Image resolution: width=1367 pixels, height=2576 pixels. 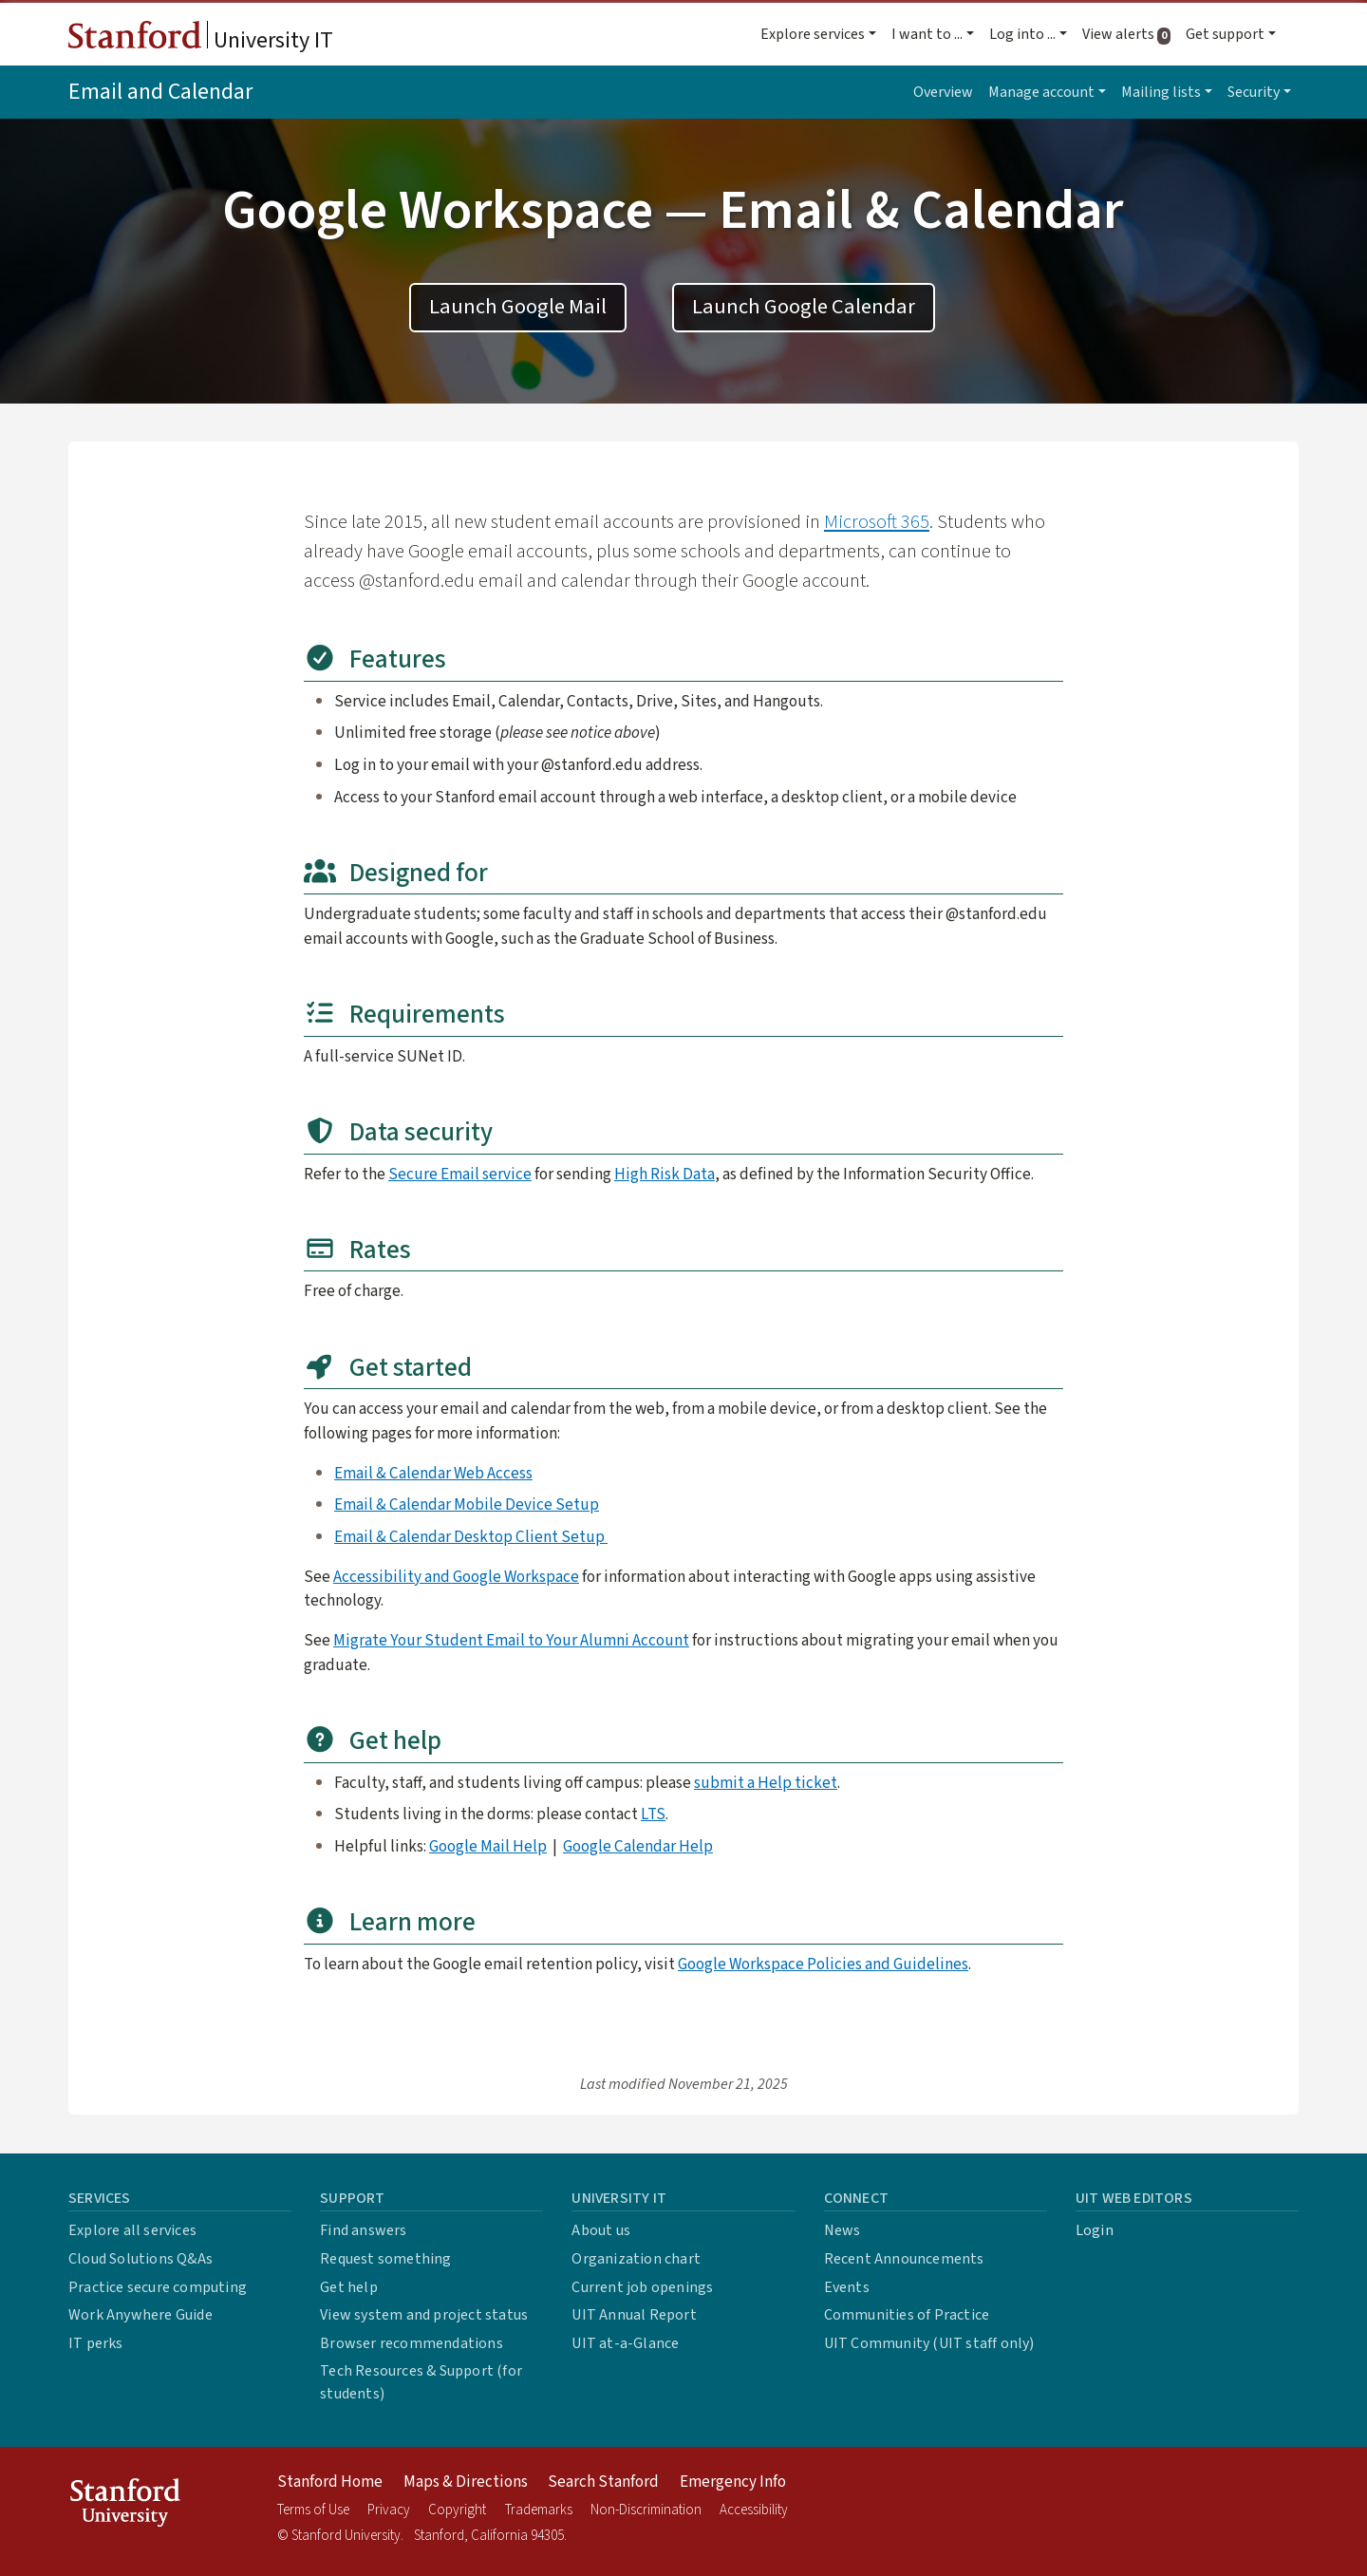 What do you see at coordinates (1130, 34) in the screenshot?
I see `View alerts` at bounding box center [1130, 34].